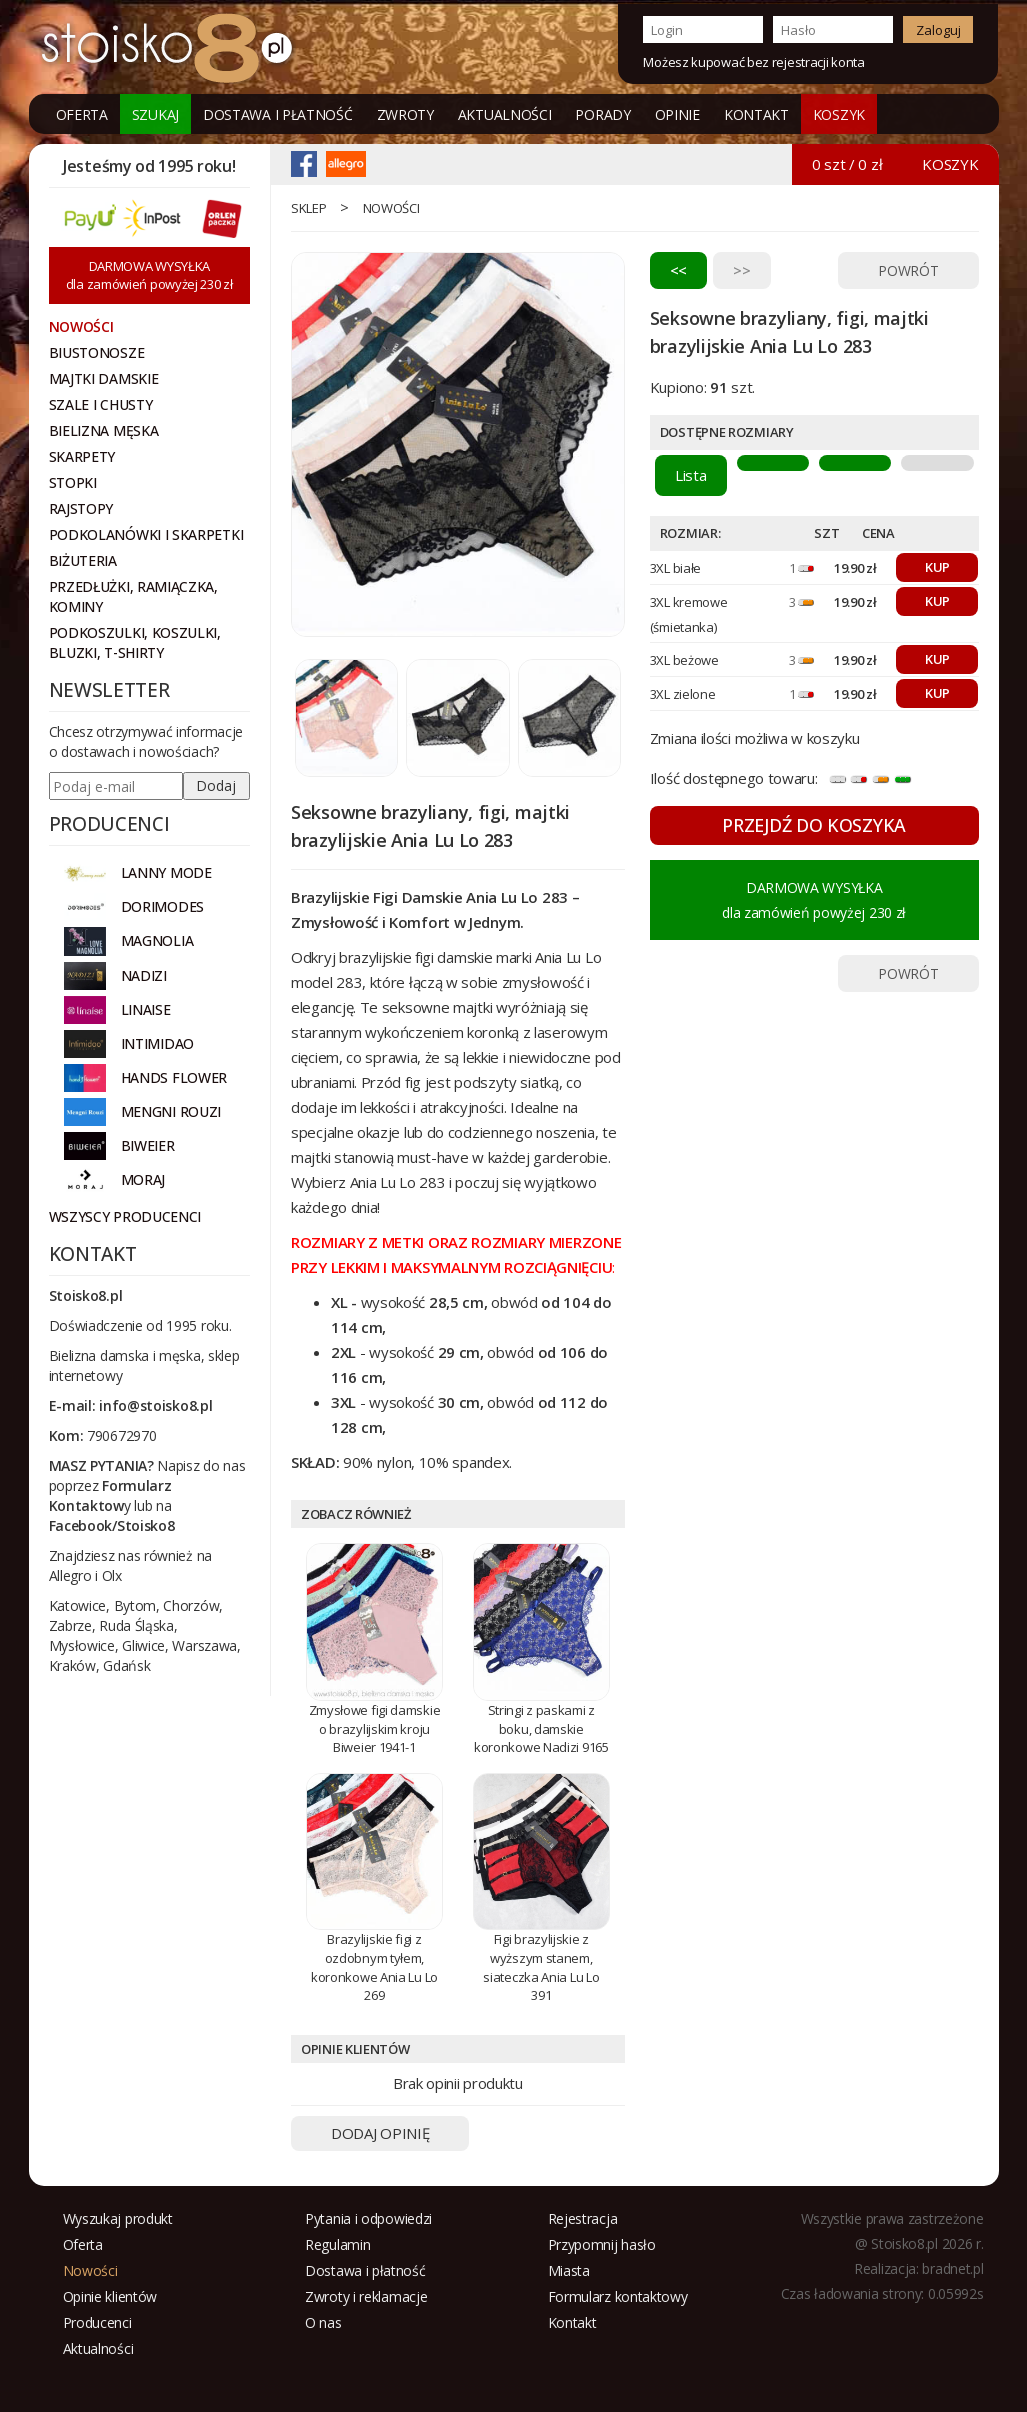 This screenshot has height=2412, width=1027. I want to click on Miasta, so click(569, 2270).